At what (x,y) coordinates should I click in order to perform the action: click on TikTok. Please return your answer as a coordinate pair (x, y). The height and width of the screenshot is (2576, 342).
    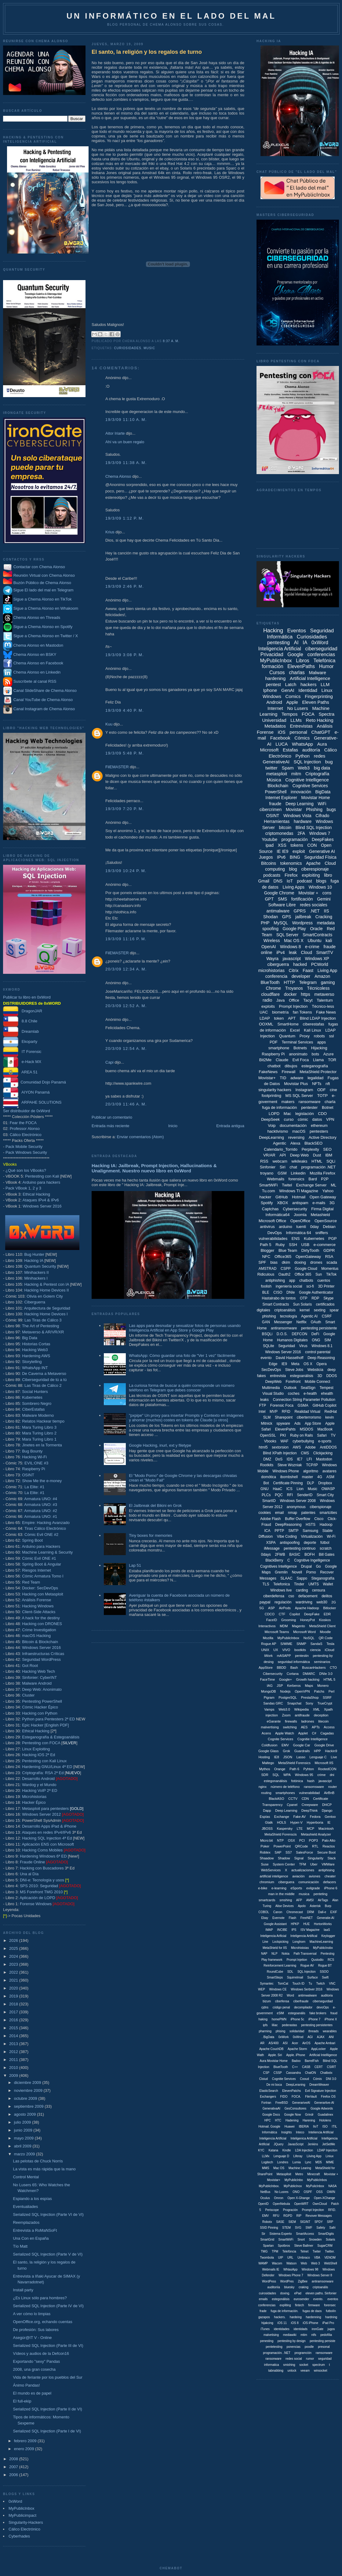
    Looking at the image, I should click on (331, 1274).